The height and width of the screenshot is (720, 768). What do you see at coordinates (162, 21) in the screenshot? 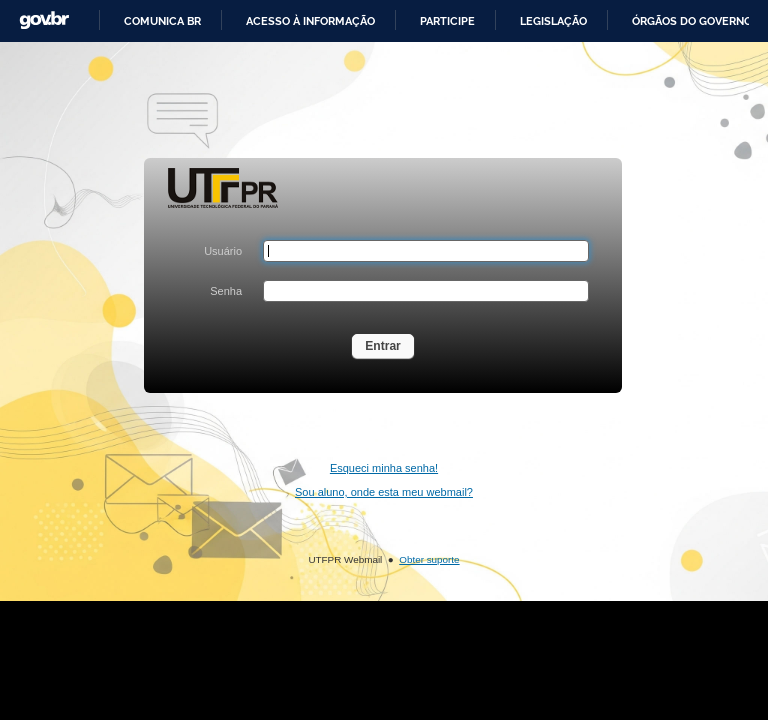
I see `Comunica BR` at bounding box center [162, 21].